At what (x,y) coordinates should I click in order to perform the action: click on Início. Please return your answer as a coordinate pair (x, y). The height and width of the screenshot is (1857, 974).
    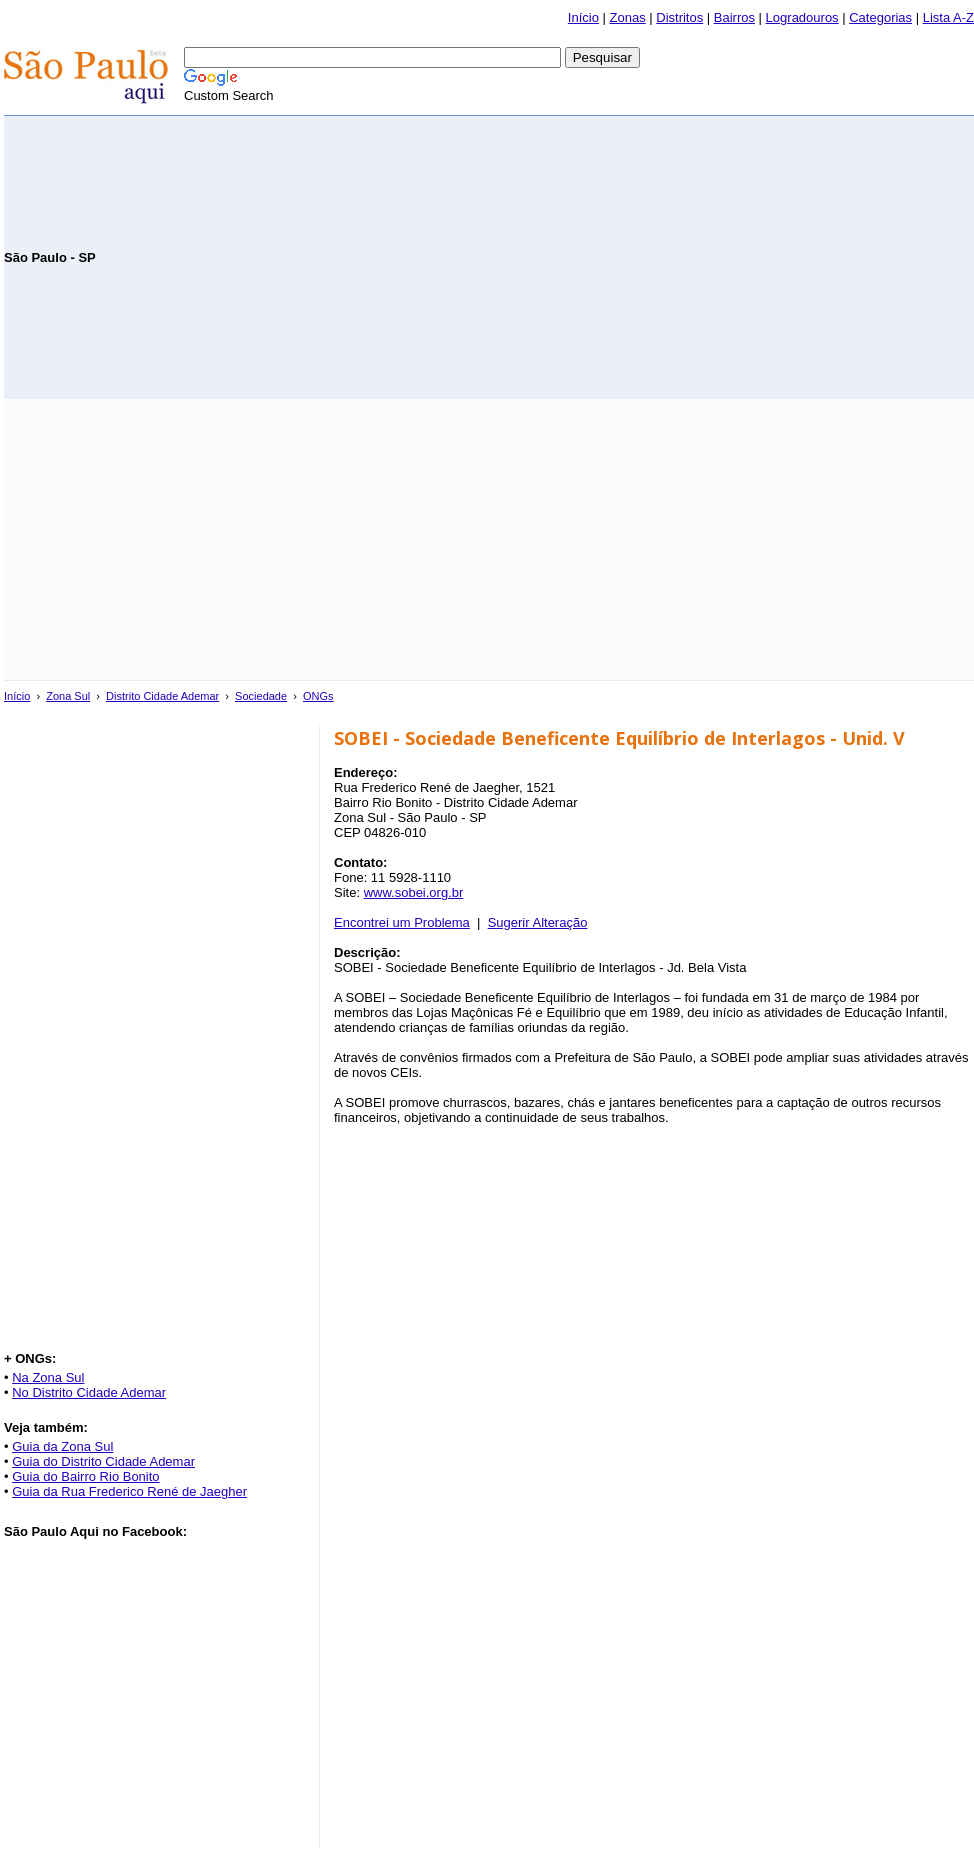
    Looking at the image, I should click on (583, 17).